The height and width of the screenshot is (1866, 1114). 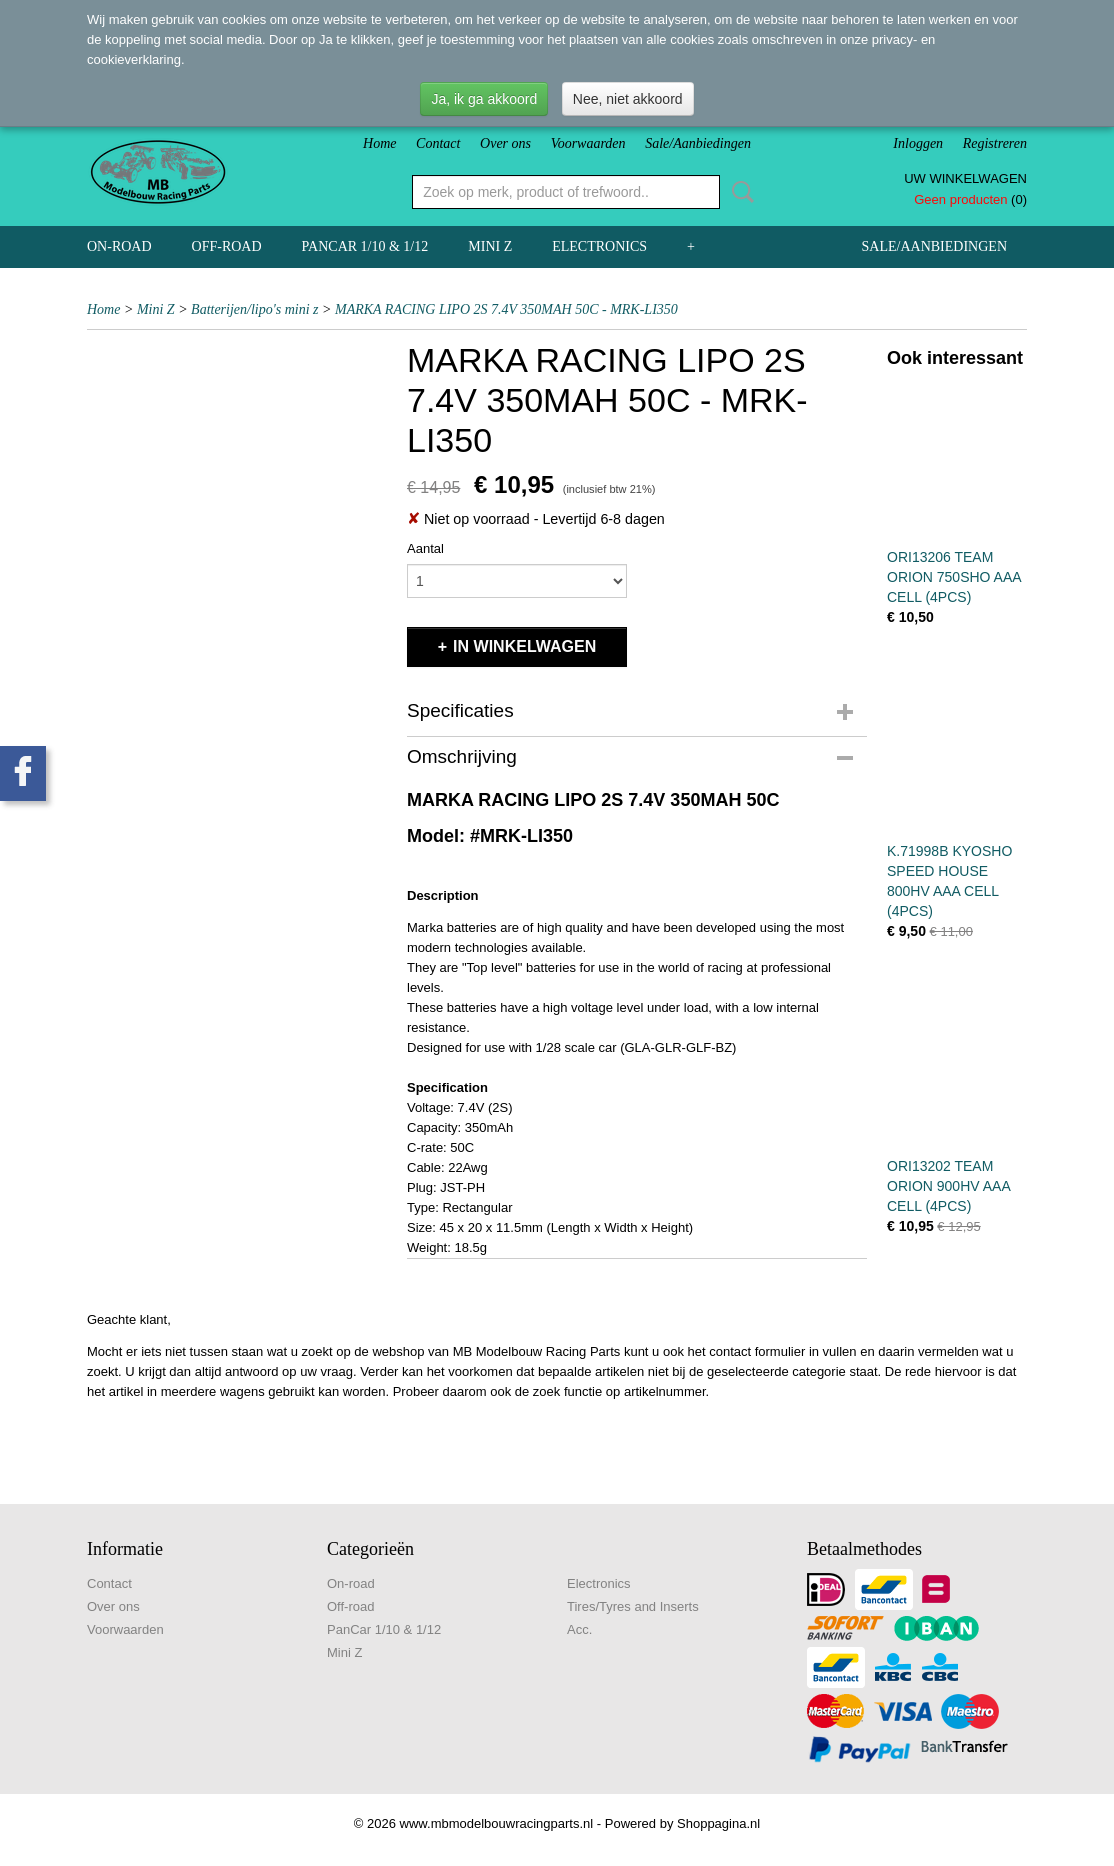 I want to click on Uw winkelwagen, so click(x=965, y=178).